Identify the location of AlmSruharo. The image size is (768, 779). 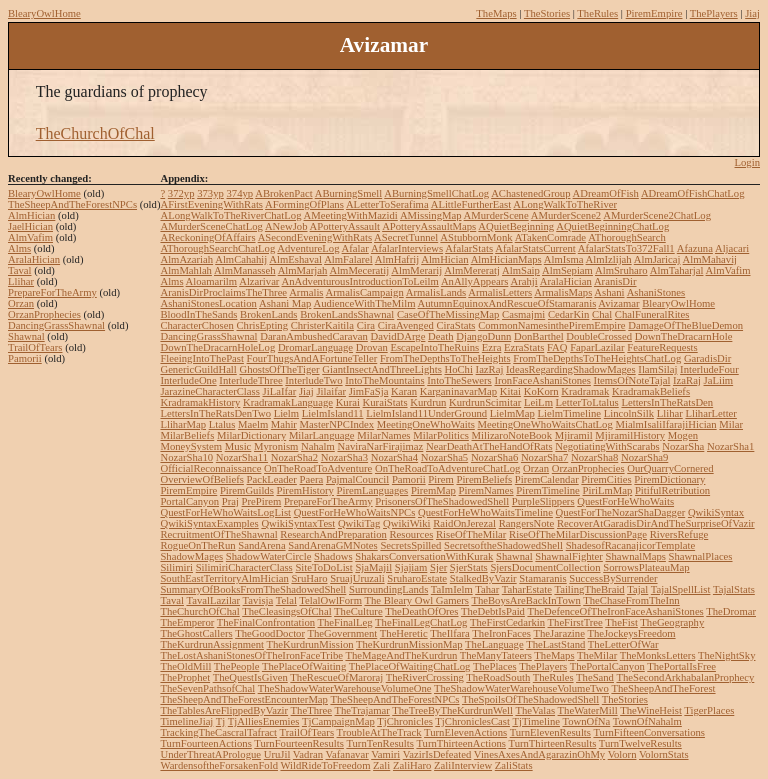
(621, 270).